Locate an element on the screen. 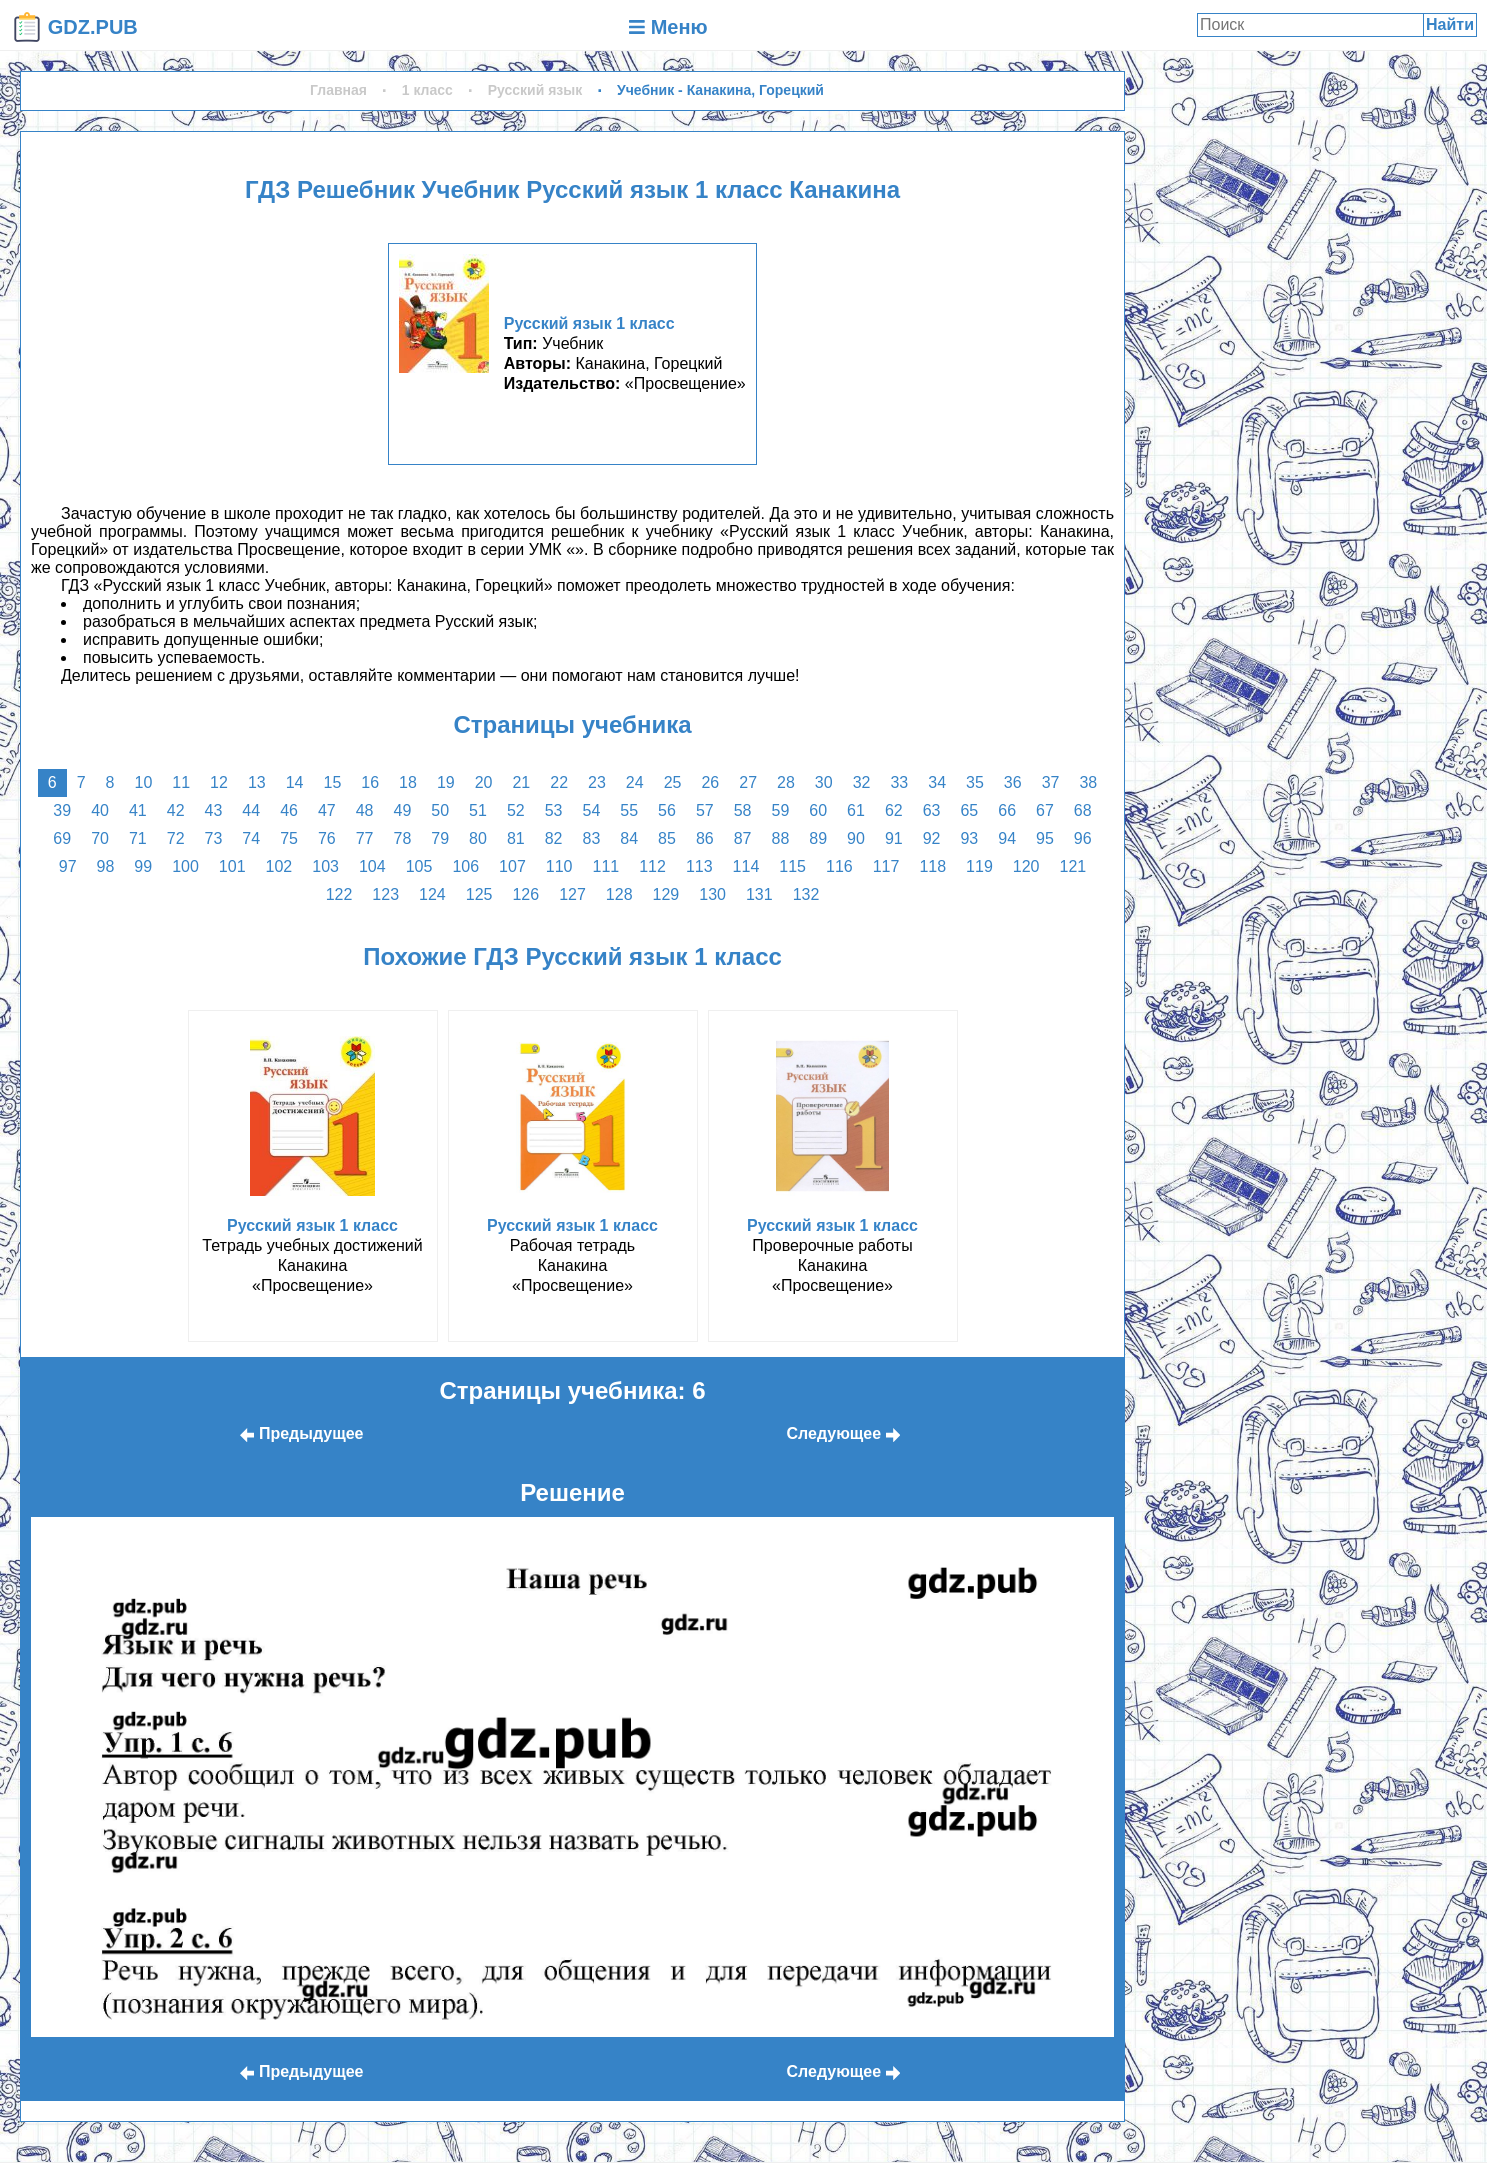  127 is located at coordinates (572, 894).